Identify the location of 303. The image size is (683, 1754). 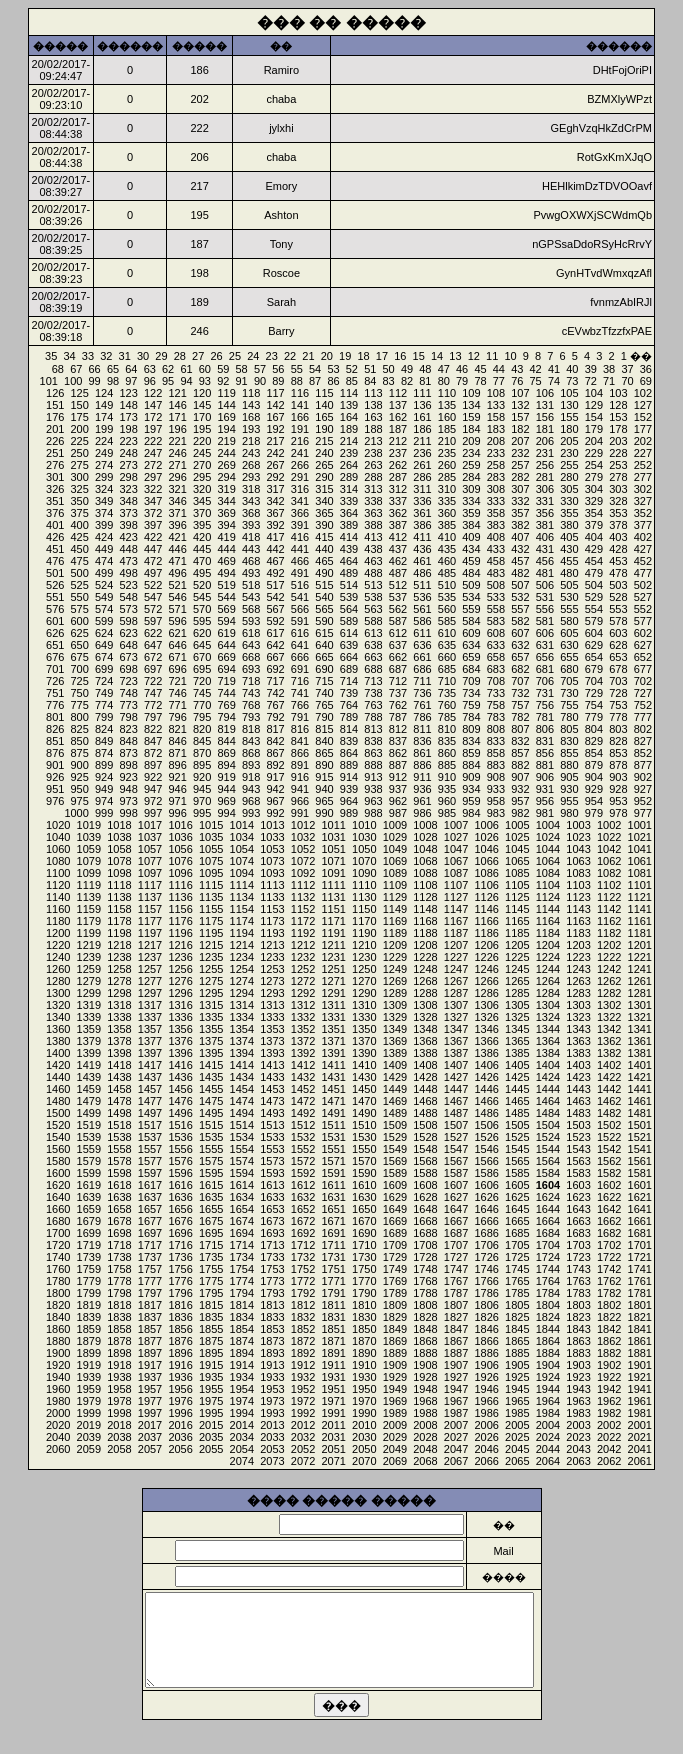
(618, 489).